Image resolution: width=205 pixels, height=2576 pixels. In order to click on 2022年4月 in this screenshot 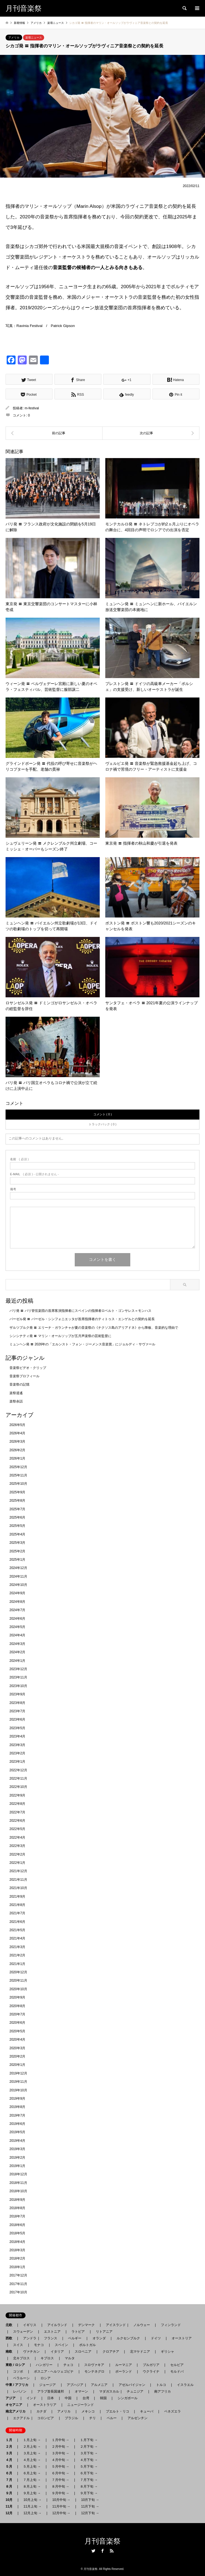, I will do `click(17, 1837)`.